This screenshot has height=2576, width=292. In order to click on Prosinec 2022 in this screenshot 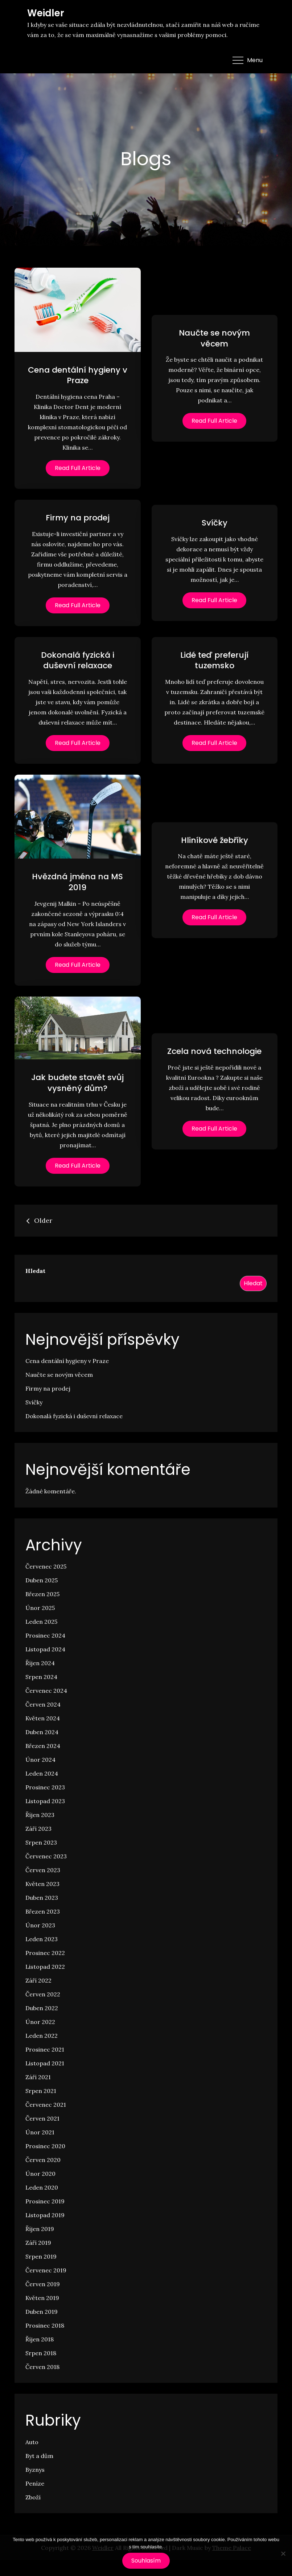, I will do `click(45, 1952)`.